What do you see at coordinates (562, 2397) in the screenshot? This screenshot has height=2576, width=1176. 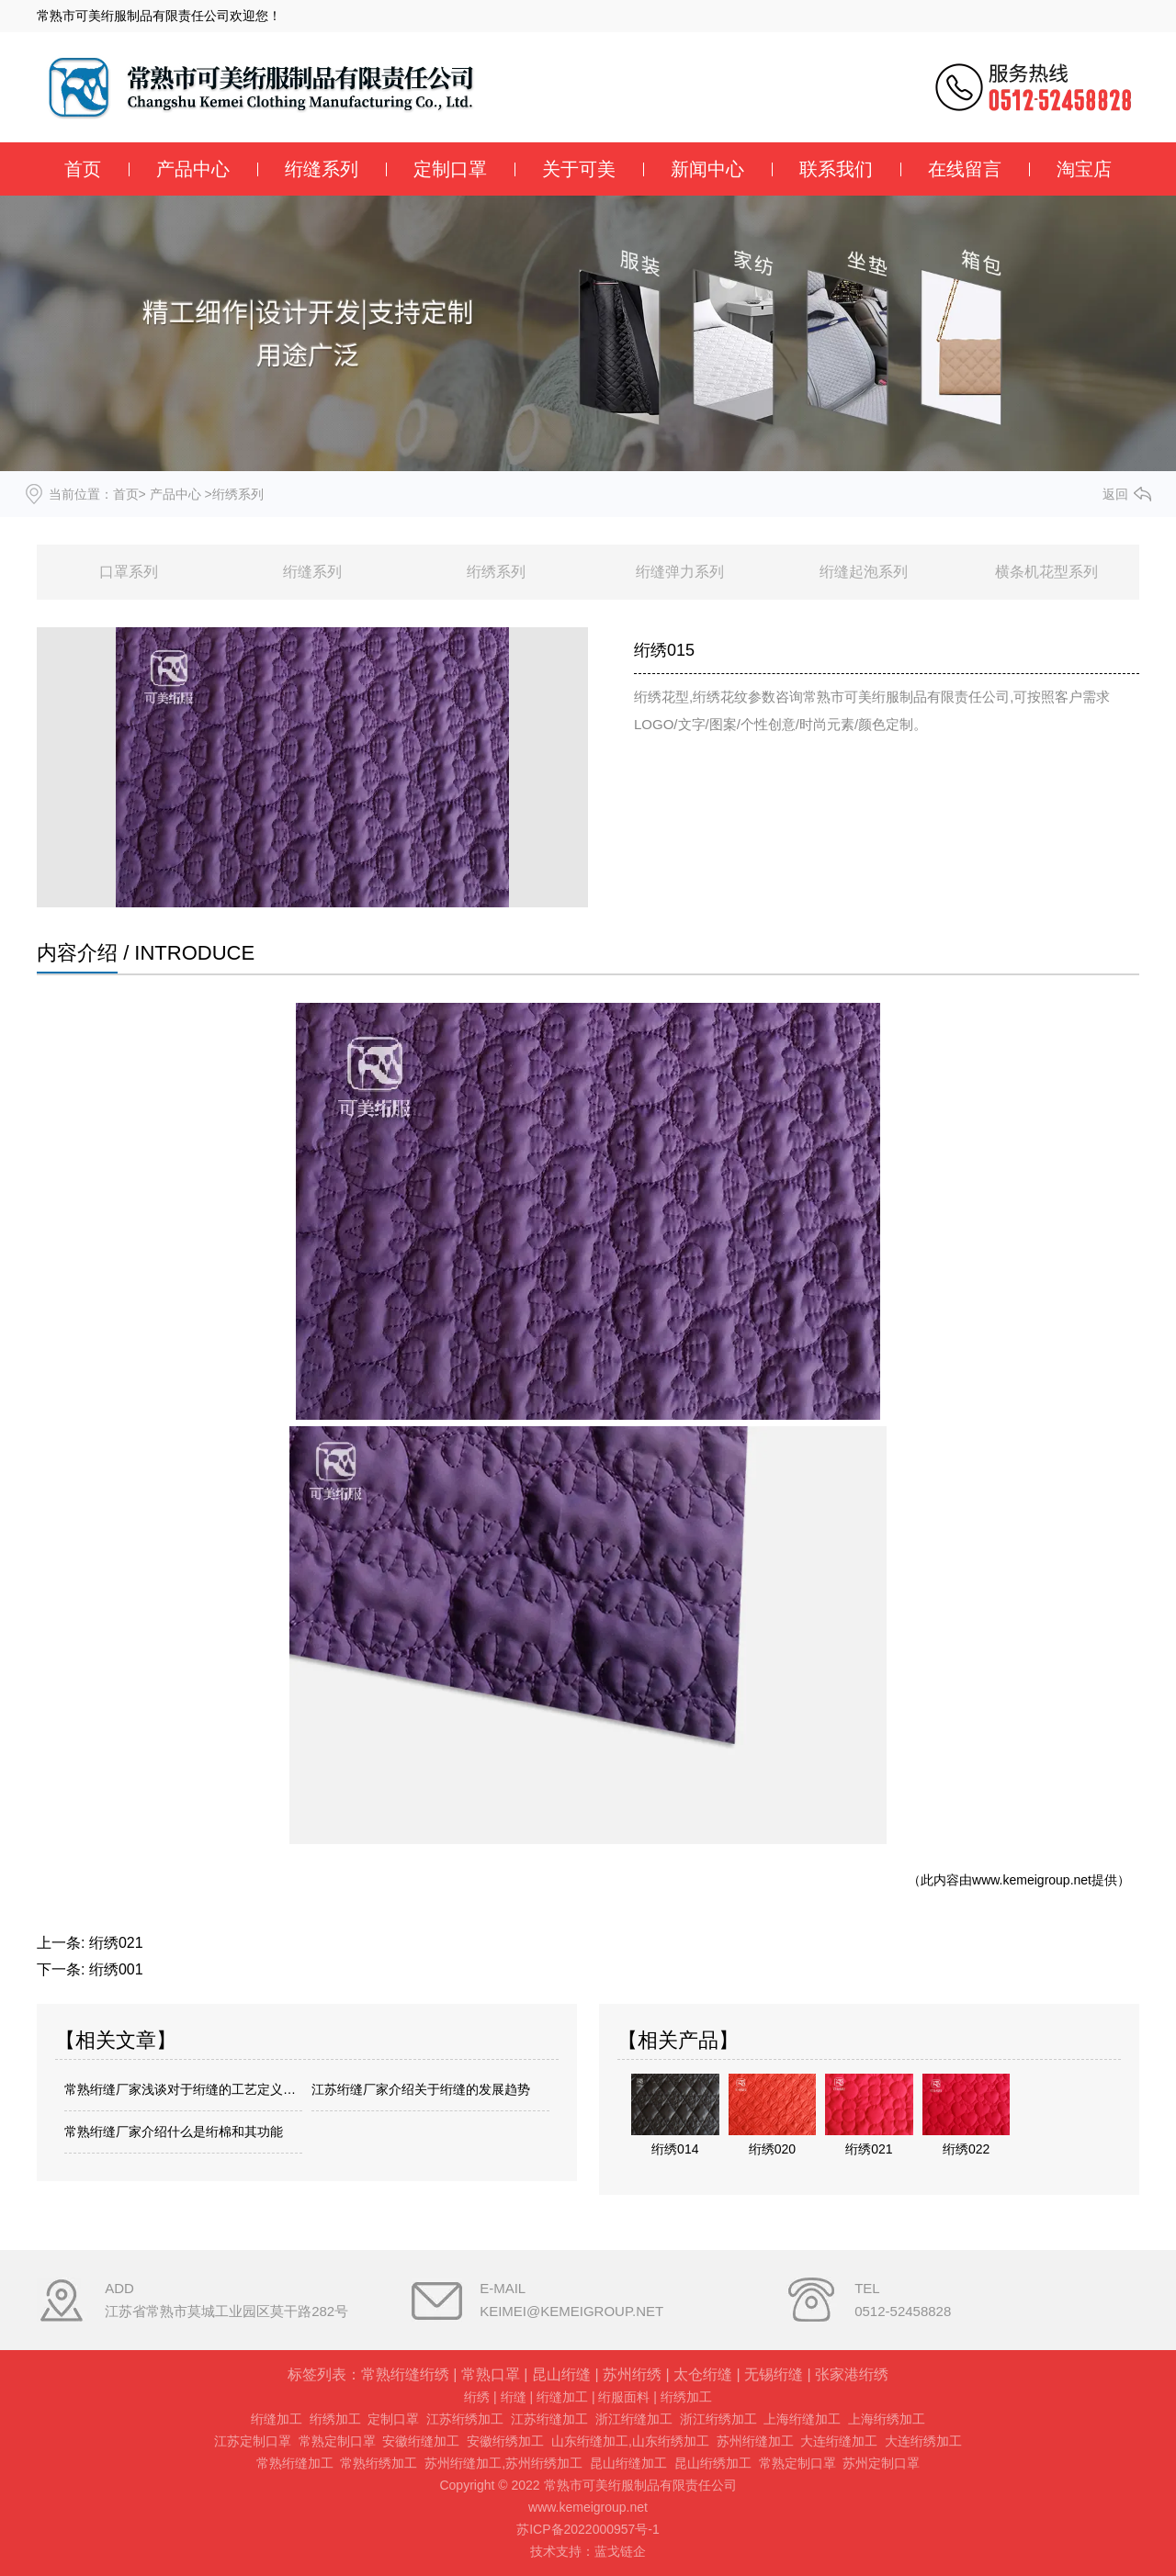 I see `绗缝加工` at bounding box center [562, 2397].